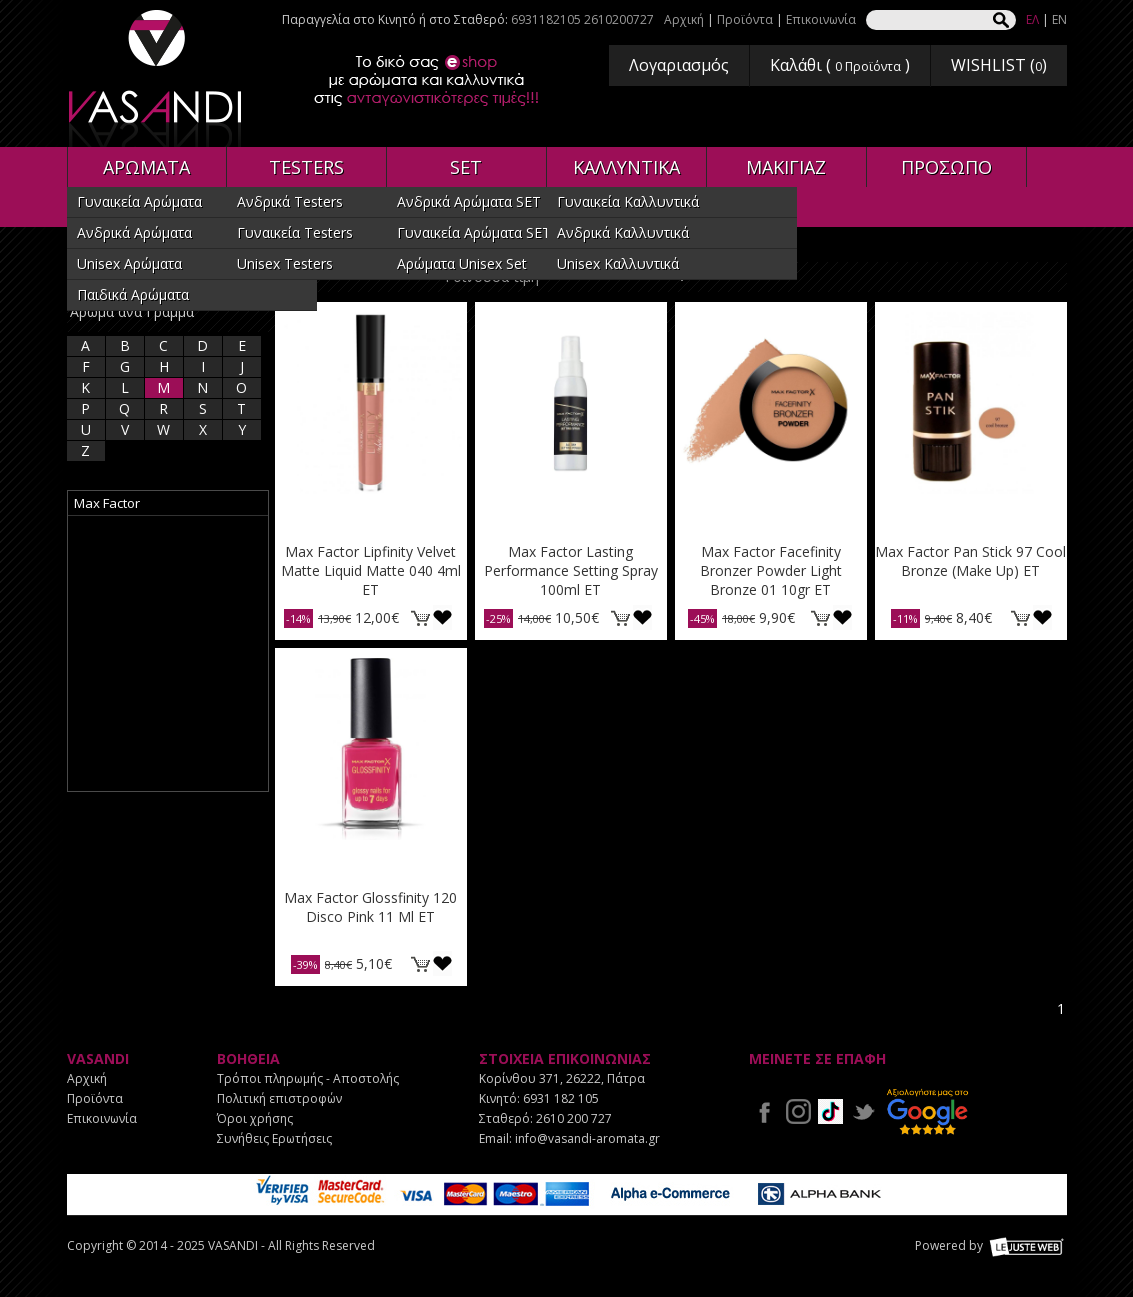 Image resolution: width=1133 pixels, height=1297 pixels. Describe the element at coordinates (946, 167) in the screenshot. I see `ΠΡΟΣΩΠΟ` at that location.